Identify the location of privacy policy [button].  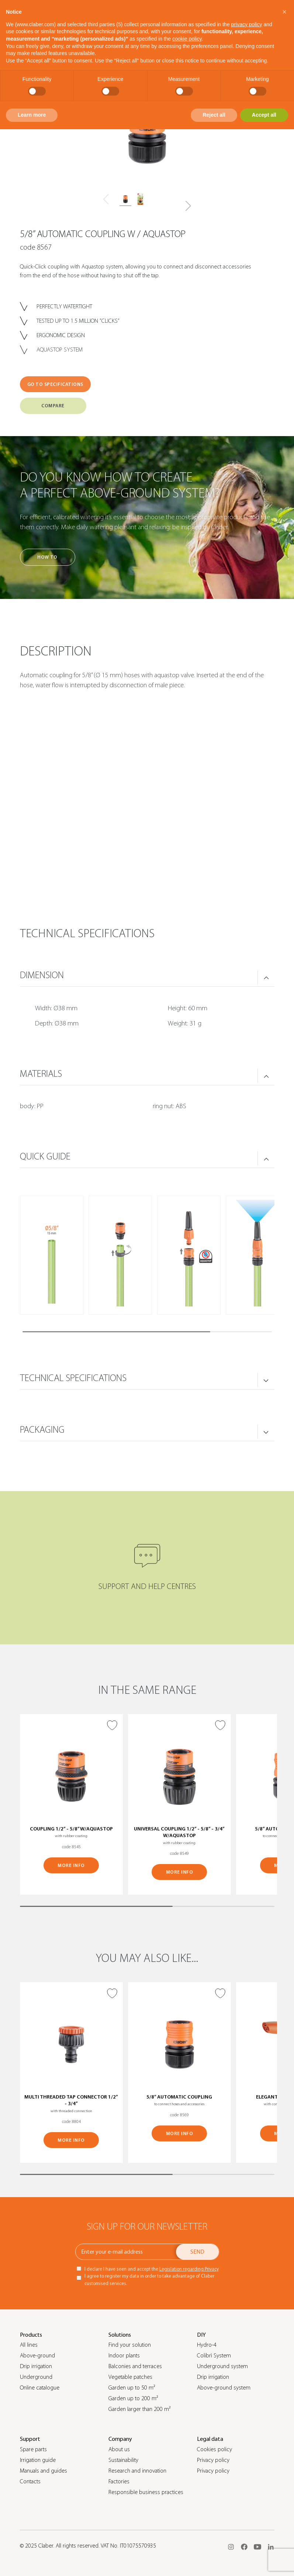
(246, 24).